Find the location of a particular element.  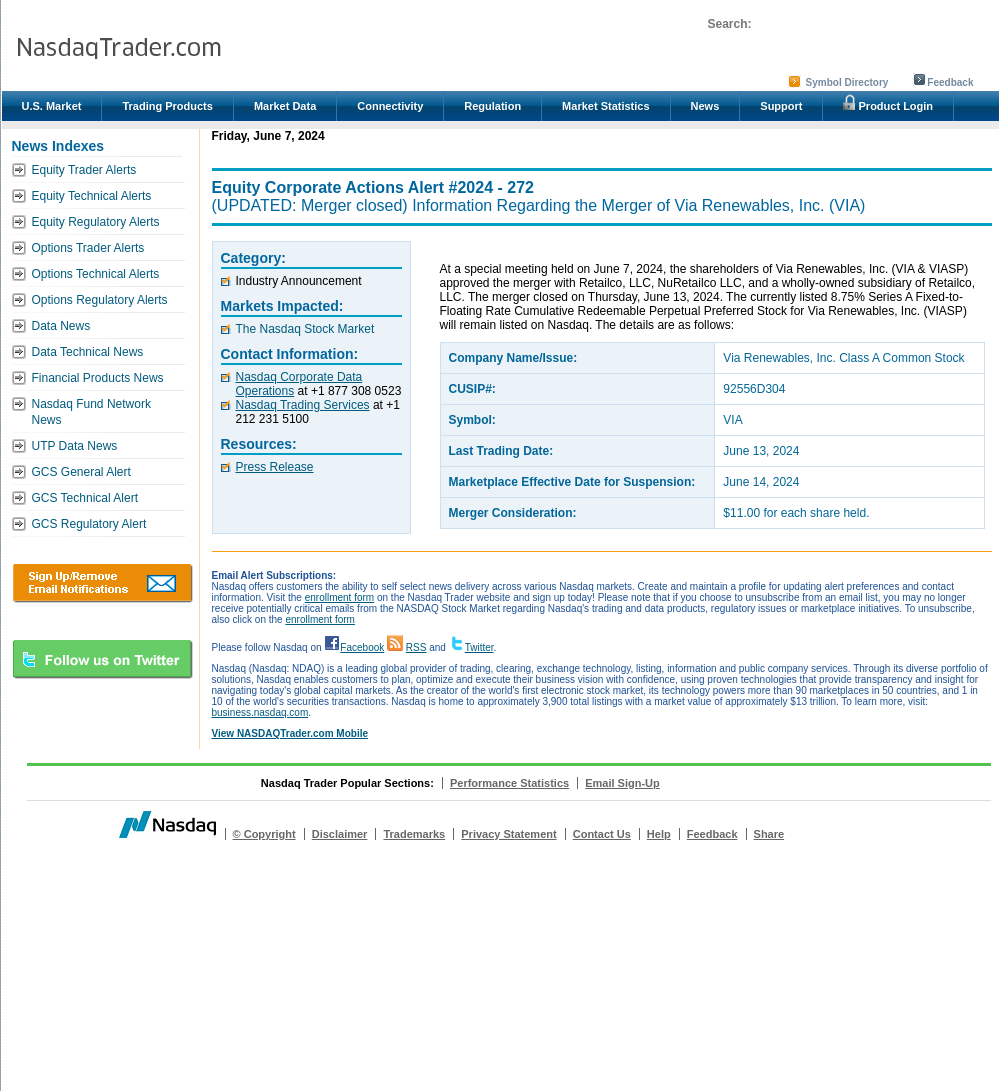

Connectivity is located at coordinates (390, 106).